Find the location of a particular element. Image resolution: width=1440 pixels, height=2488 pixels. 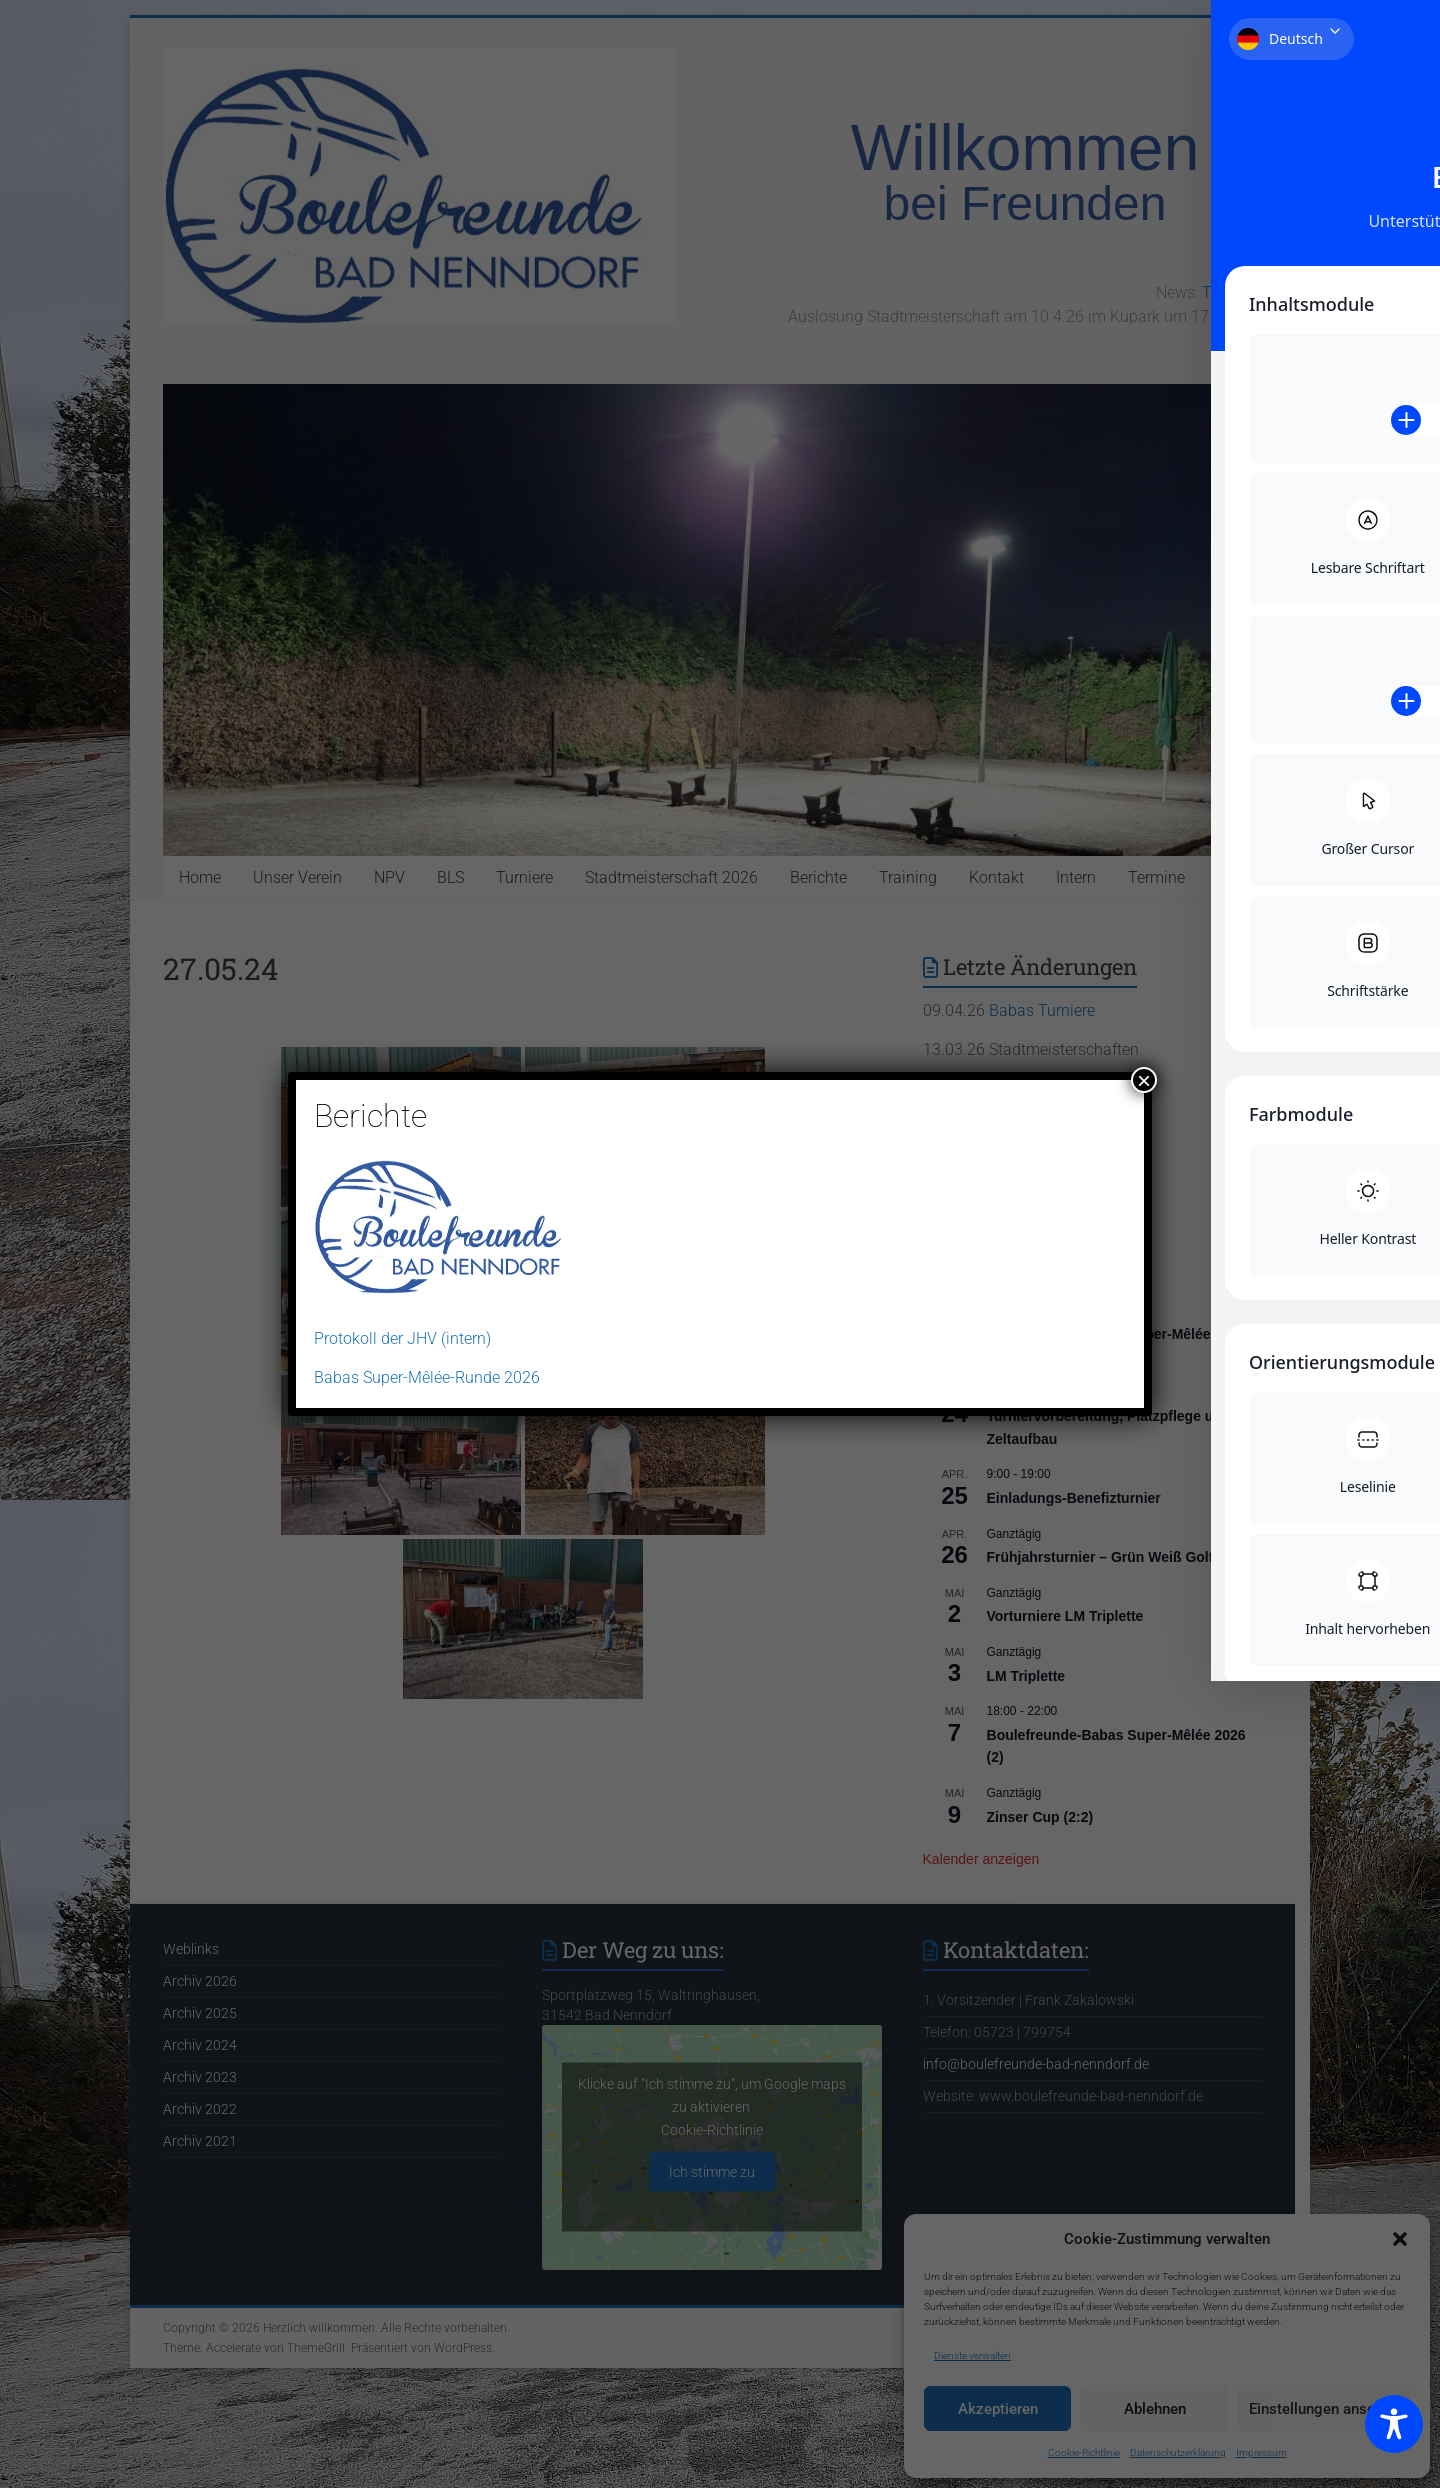

Protokoll der JHV (intern) is located at coordinates (402, 1338).